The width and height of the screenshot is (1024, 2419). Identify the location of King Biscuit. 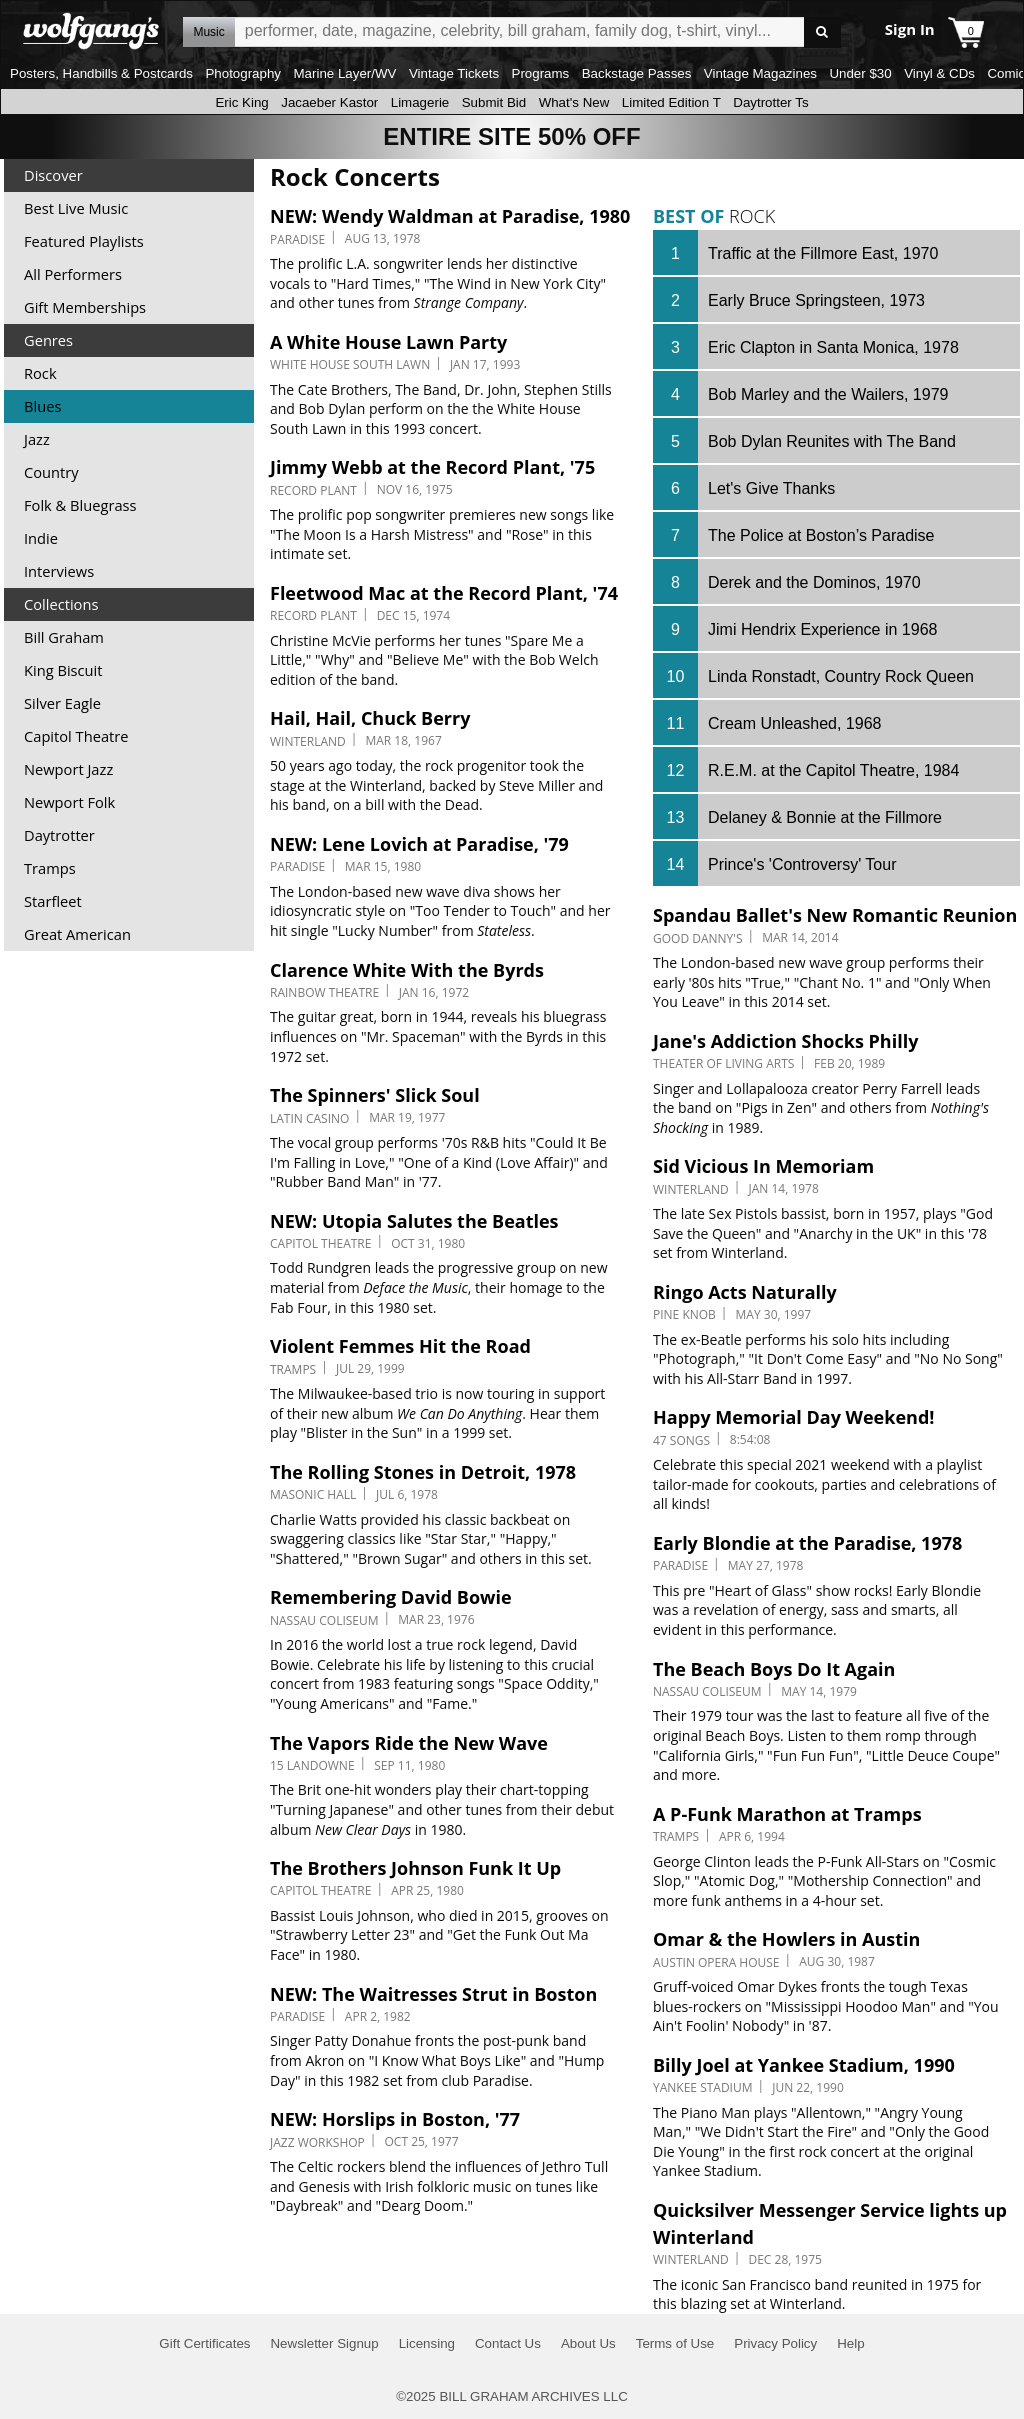
(63, 670).